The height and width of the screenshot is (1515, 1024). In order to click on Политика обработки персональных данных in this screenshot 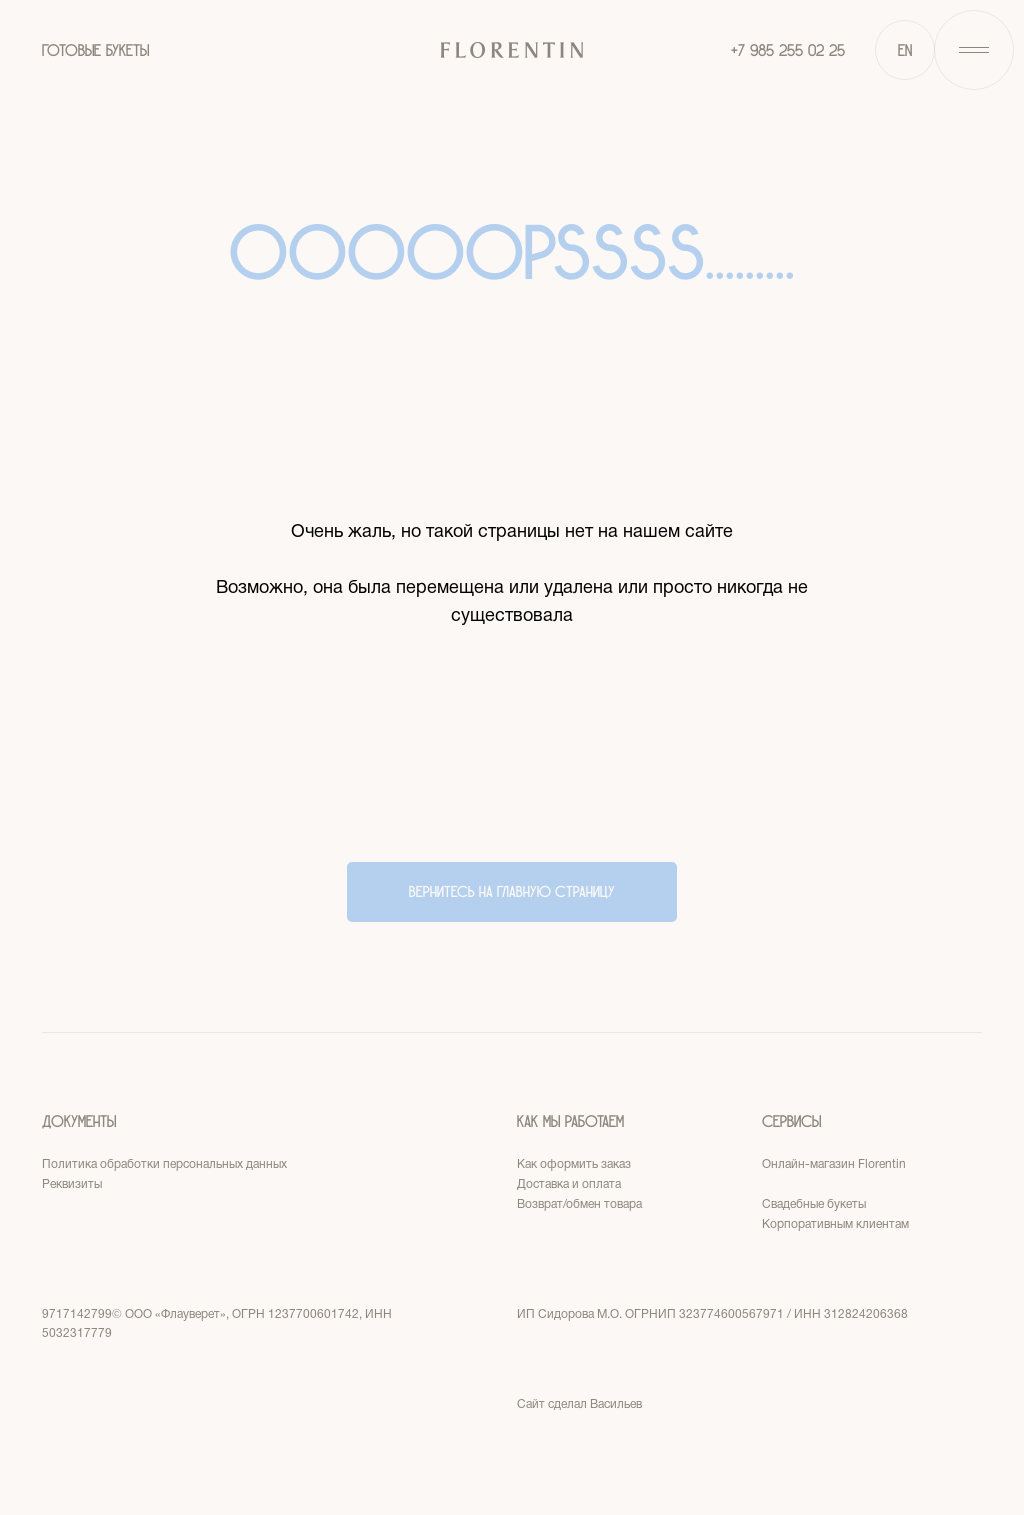, I will do `click(164, 1164)`.